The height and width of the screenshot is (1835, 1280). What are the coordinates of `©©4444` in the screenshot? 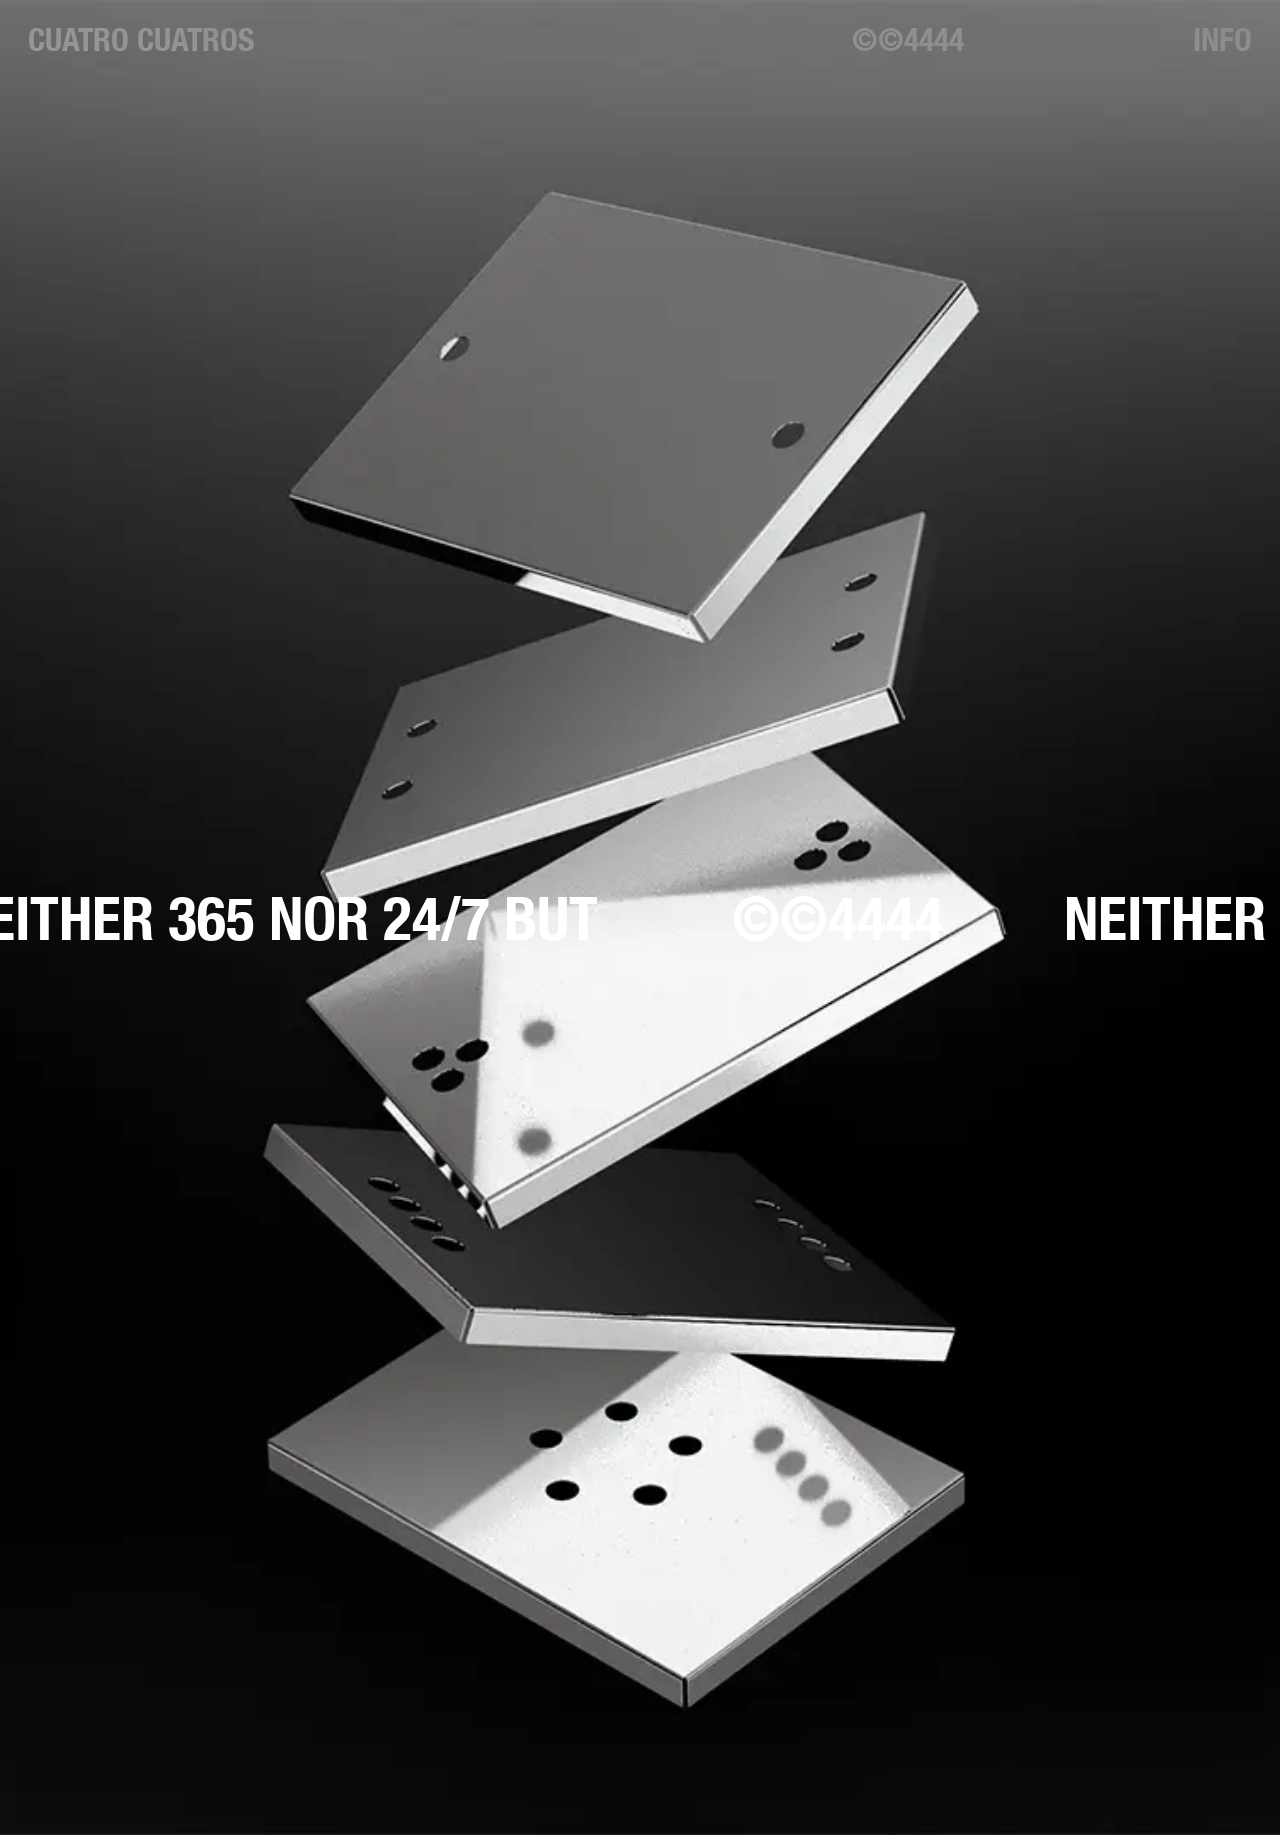 It's located at (908, 39).